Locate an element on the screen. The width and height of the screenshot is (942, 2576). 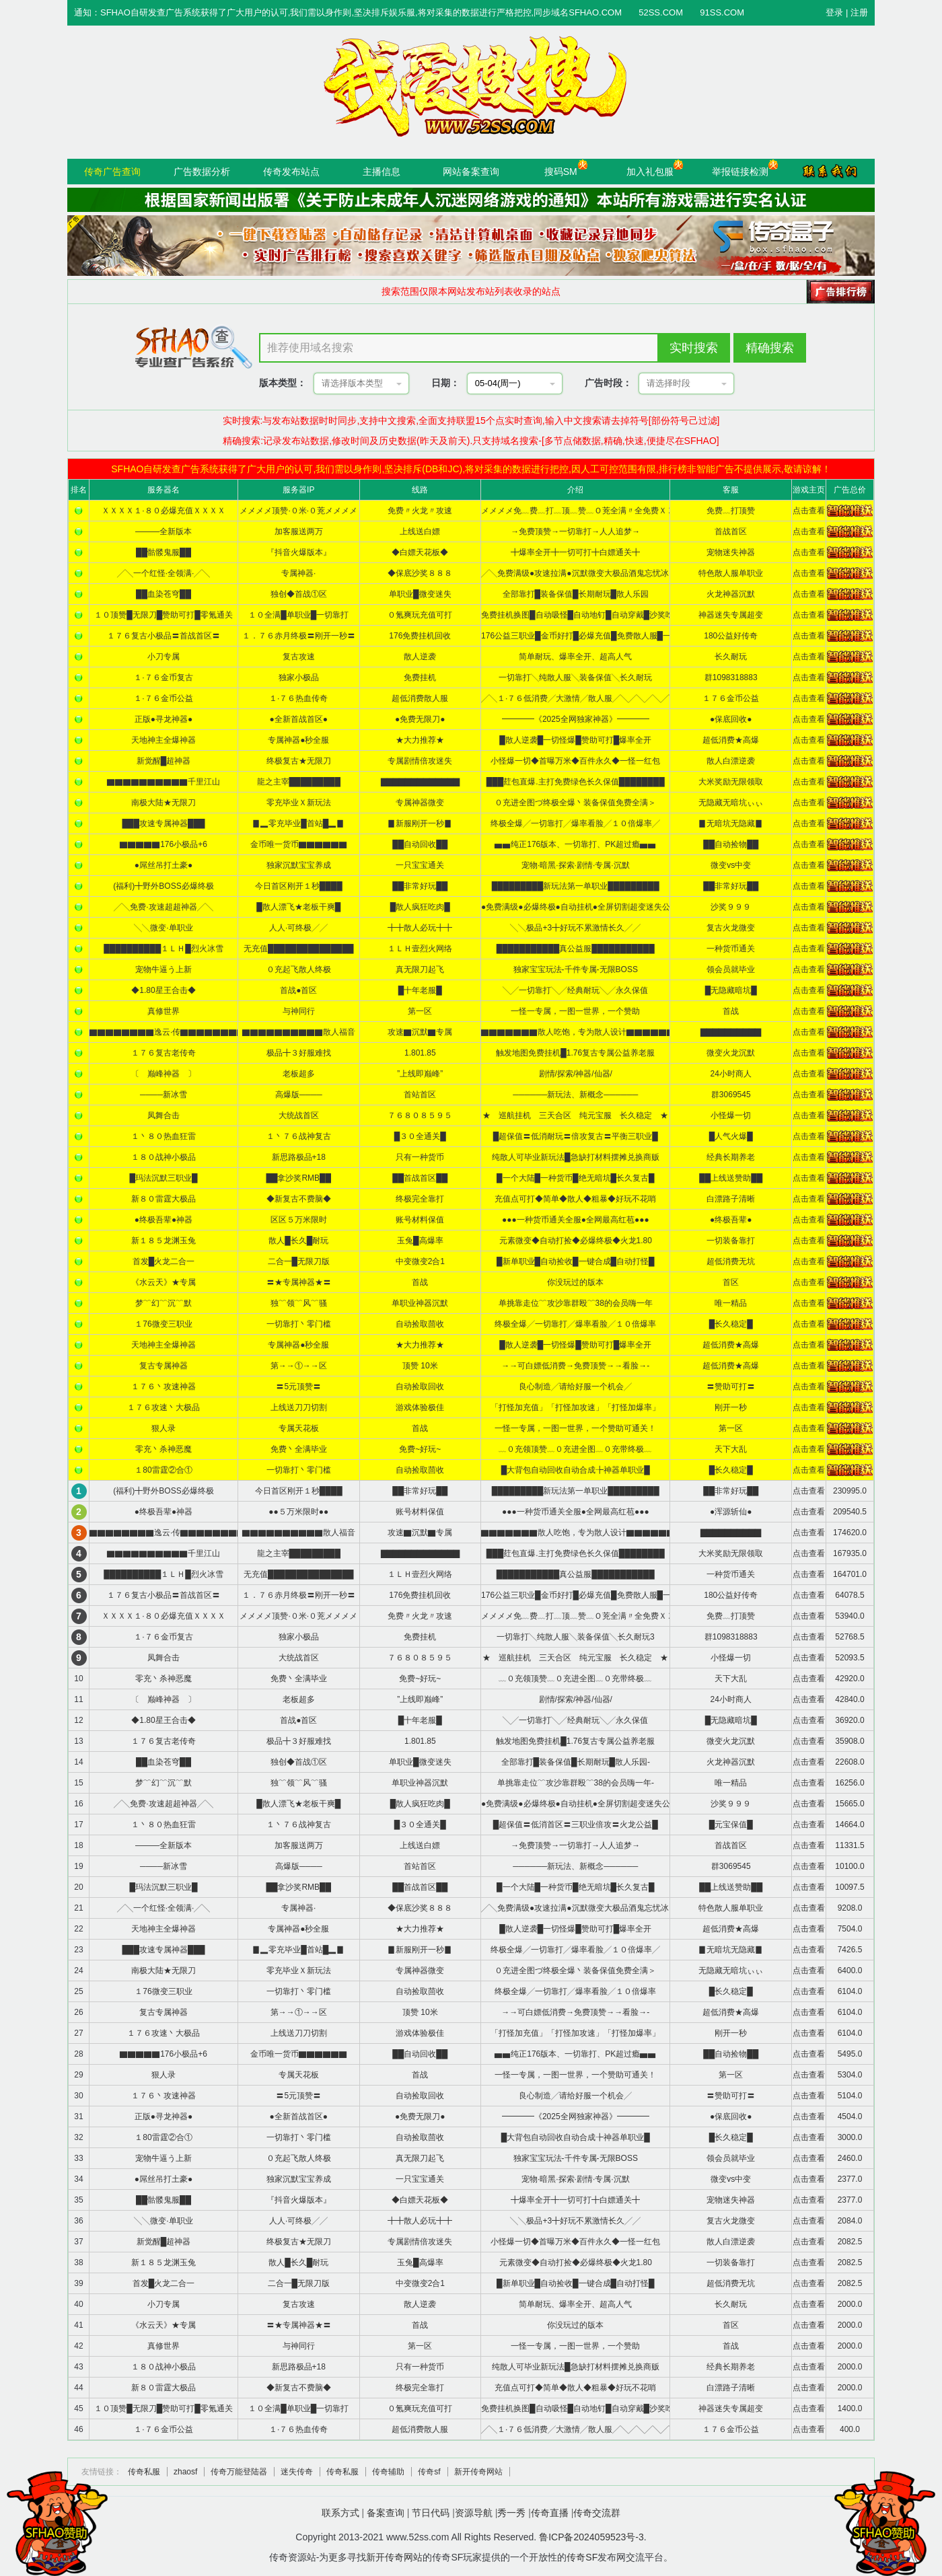
超低消费★高爆 is located at coordinates (730, 740).